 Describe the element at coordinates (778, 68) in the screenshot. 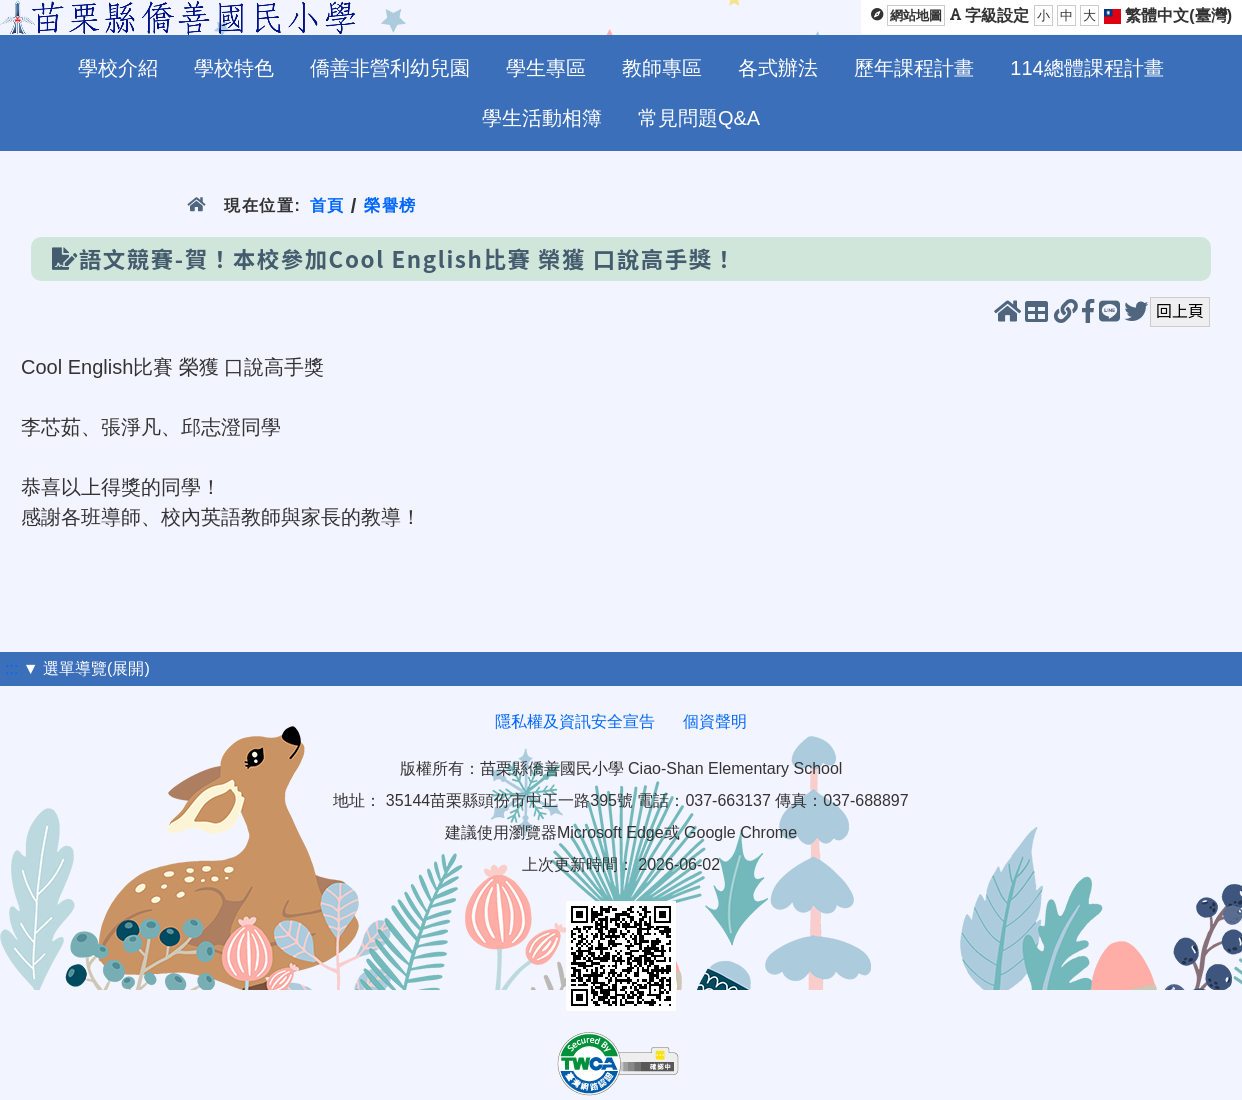

I see `各式辦法 [menuitem]` at that location.